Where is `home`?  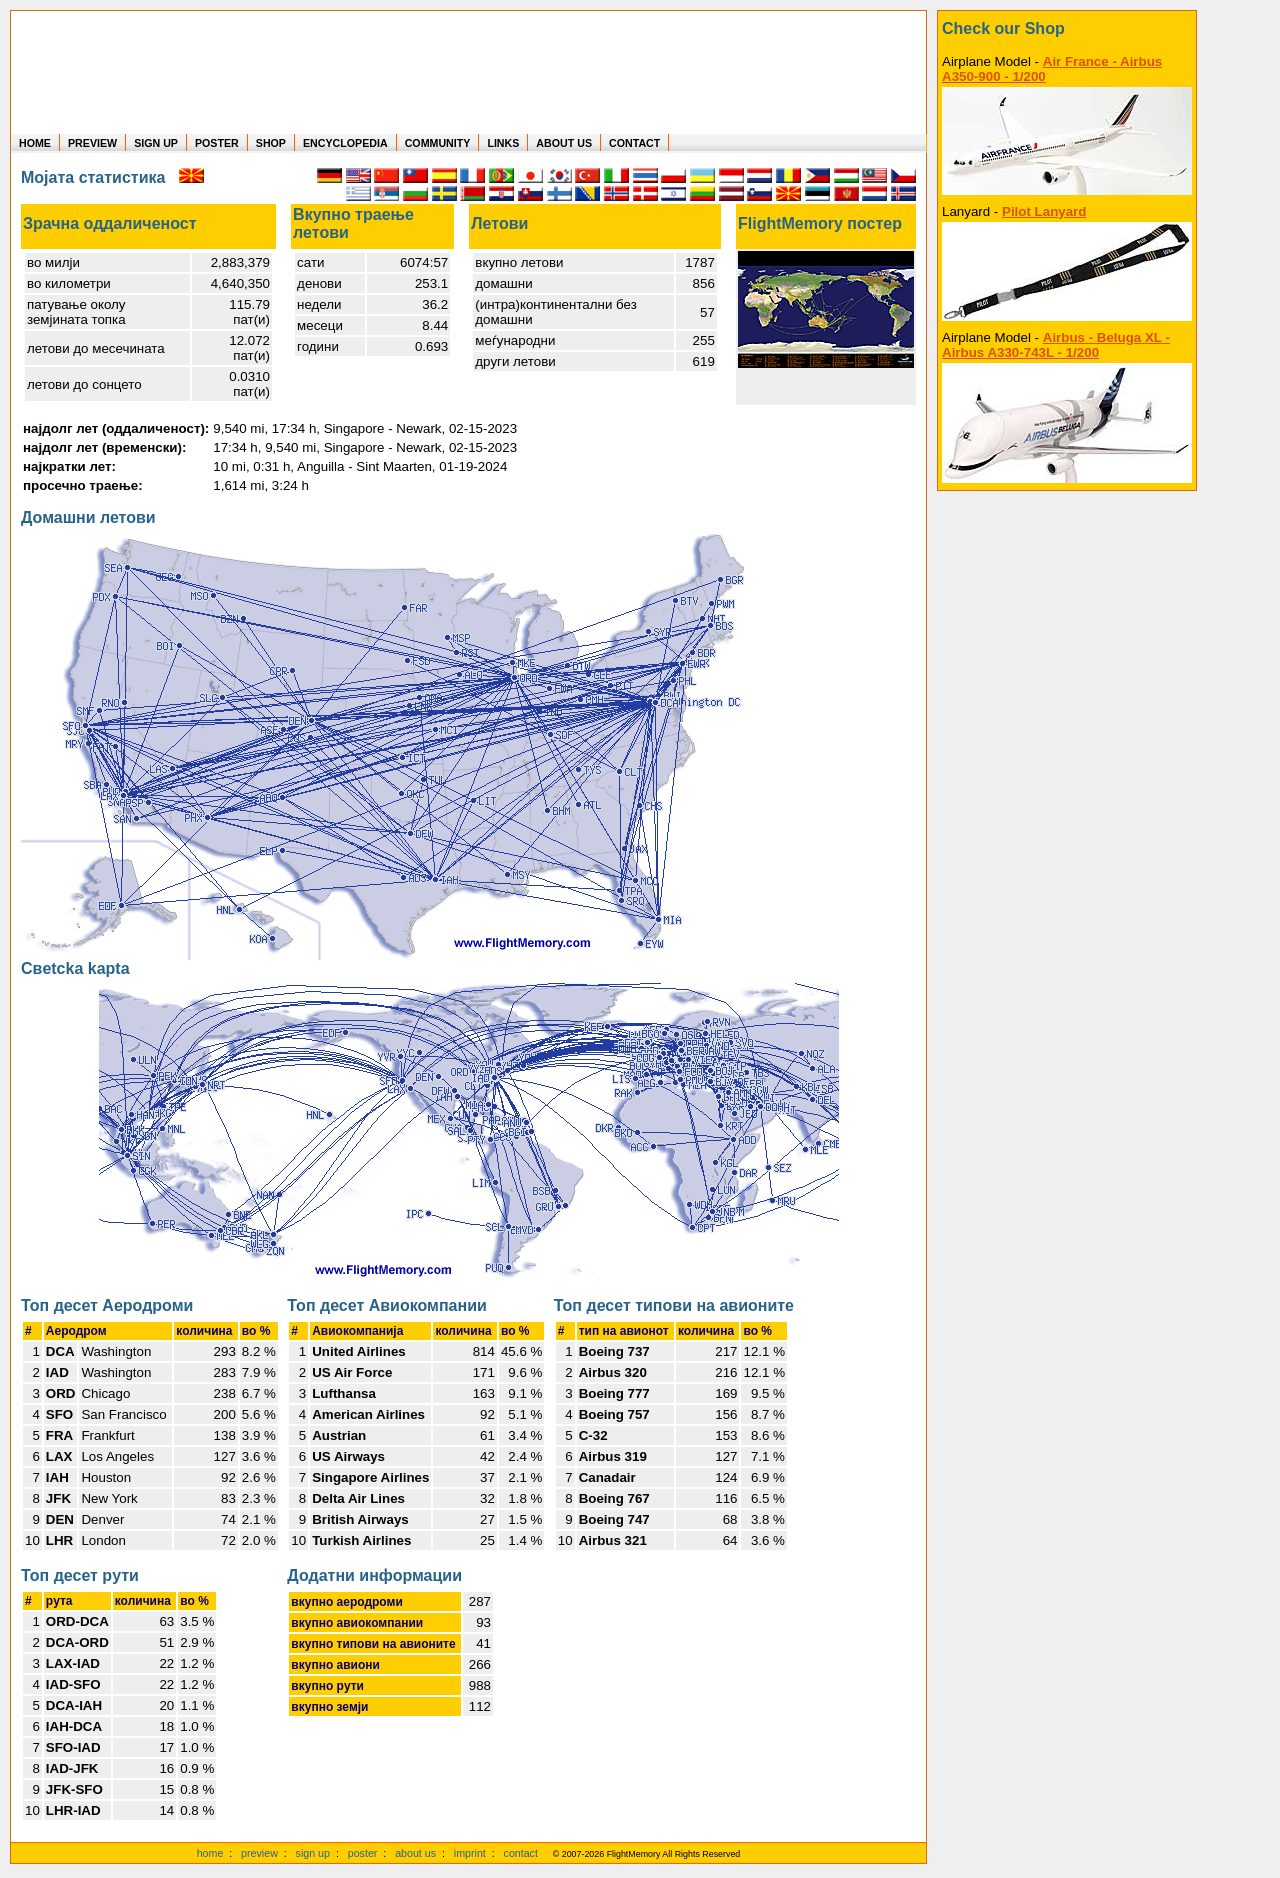
home is located at coordinates (210, 1853).